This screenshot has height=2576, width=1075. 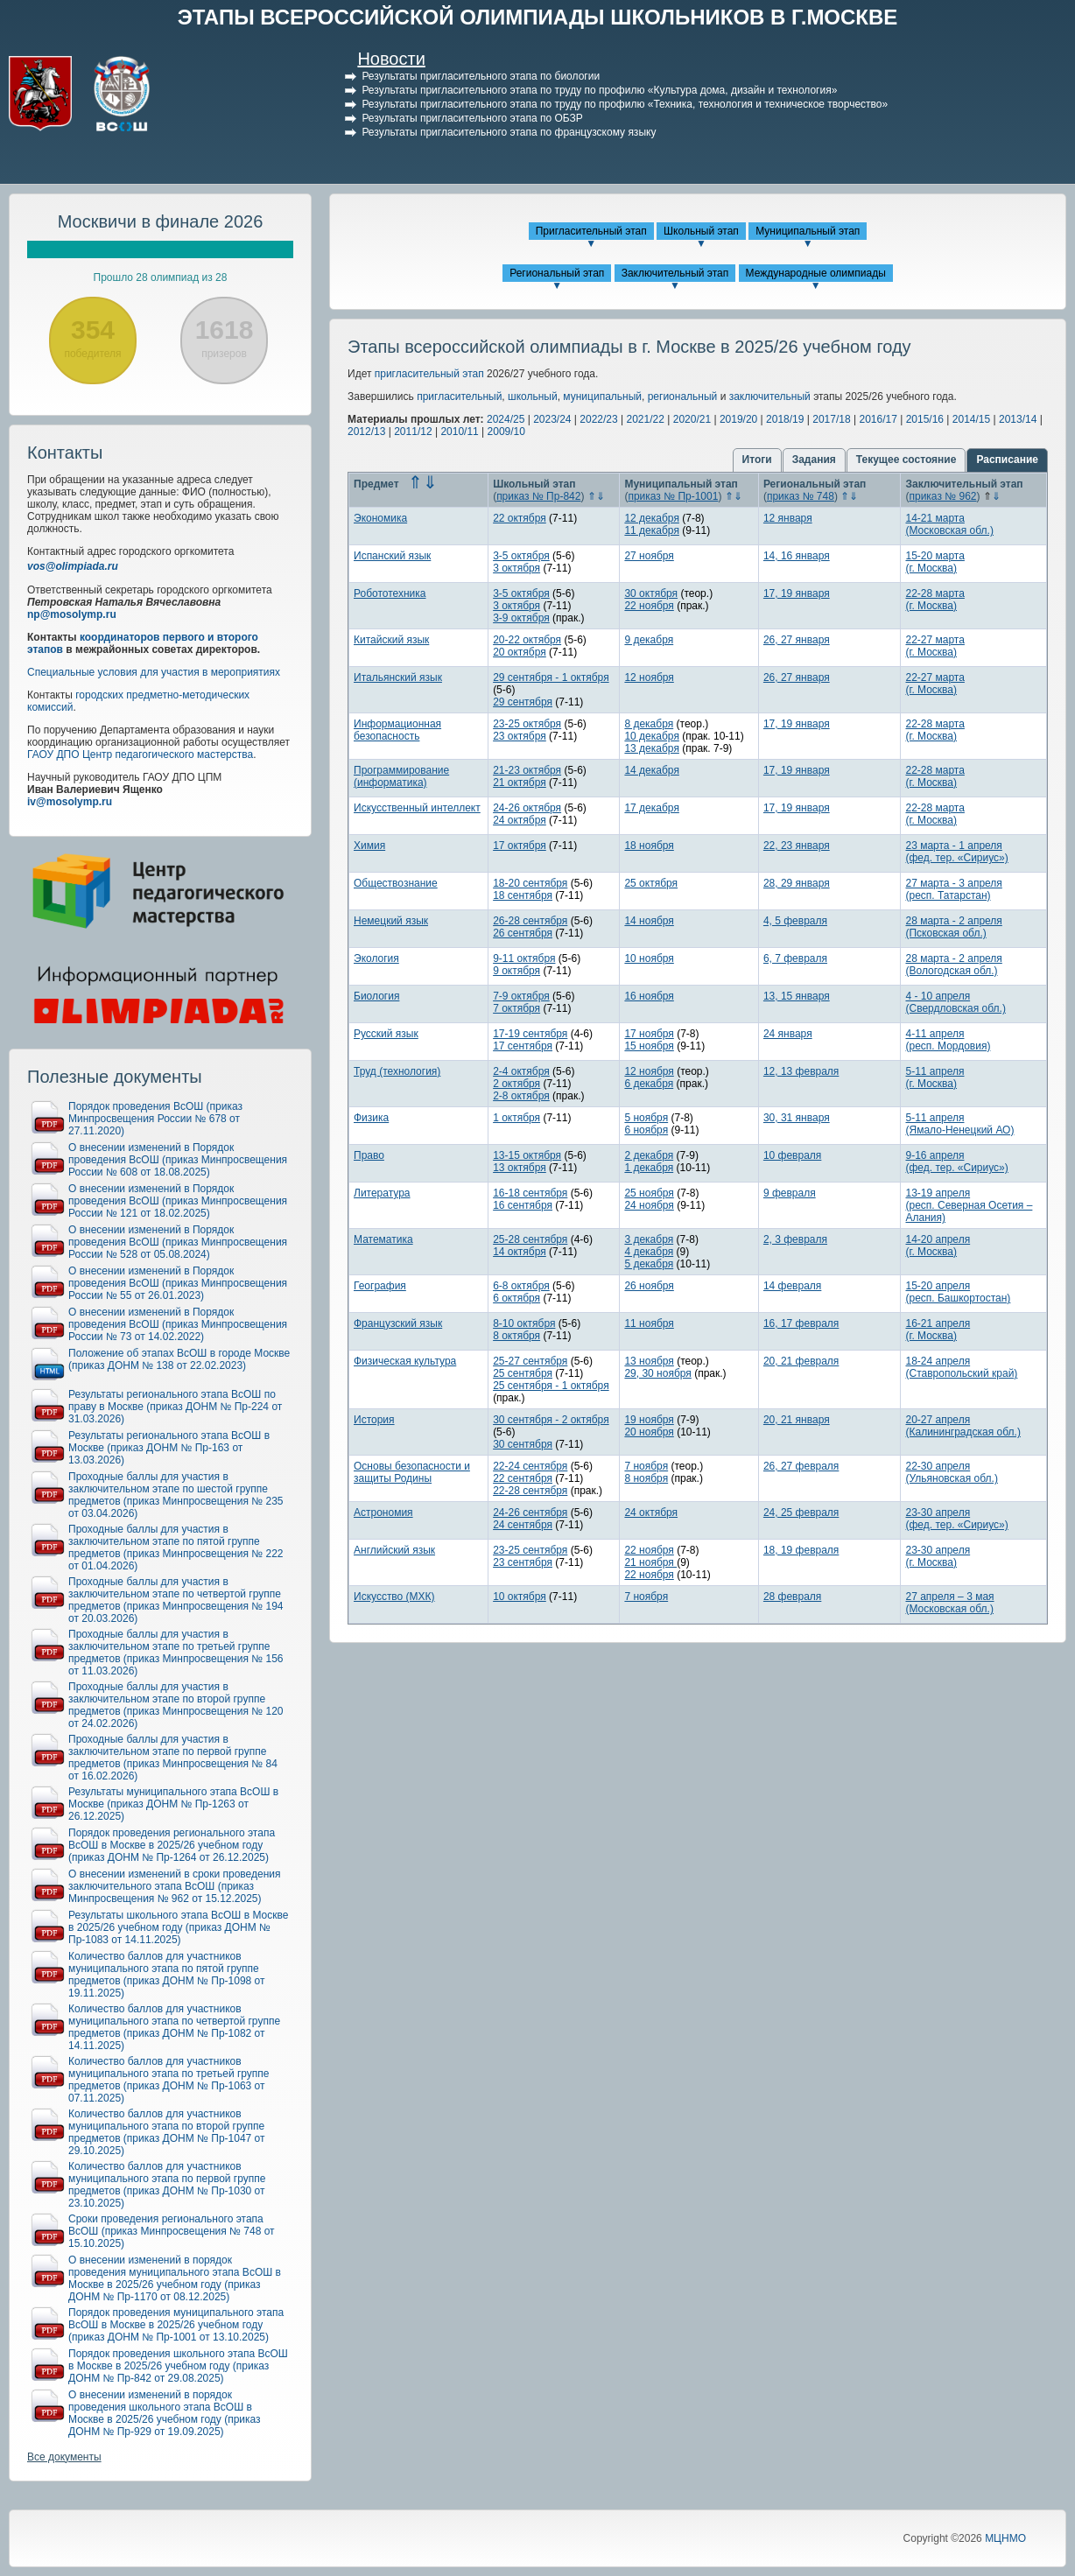 I want to click on 7-9 октября, so click(x=521, y=996).